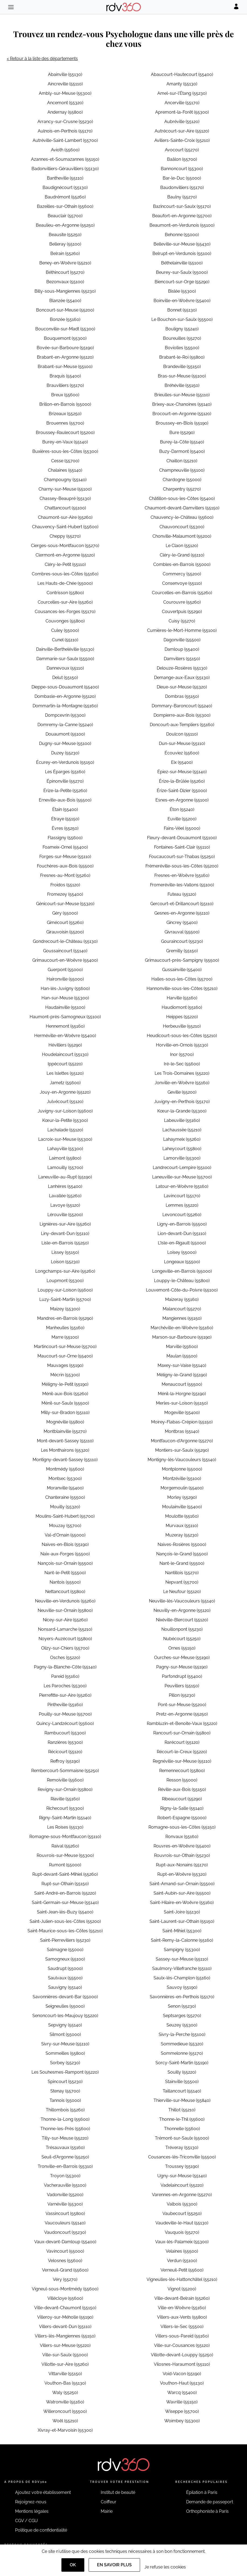 This screenshot has width=247, height=2576. Describe the element at coordinates (65, 913) in the screenshot. I see `Géry (55000)` at that location.